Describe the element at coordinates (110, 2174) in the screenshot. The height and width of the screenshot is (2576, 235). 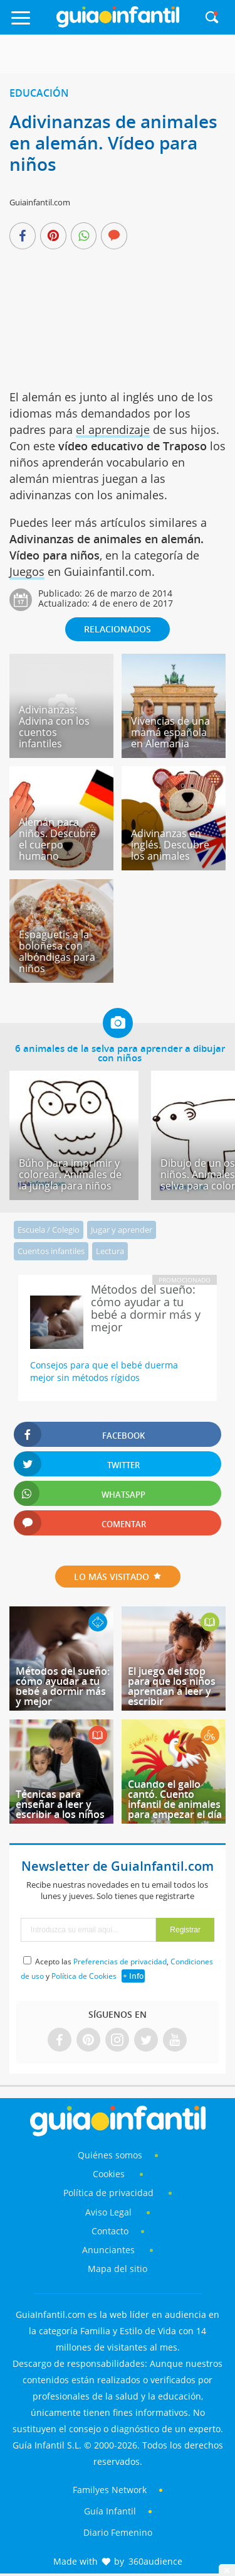
I see `Cookies` at that location.